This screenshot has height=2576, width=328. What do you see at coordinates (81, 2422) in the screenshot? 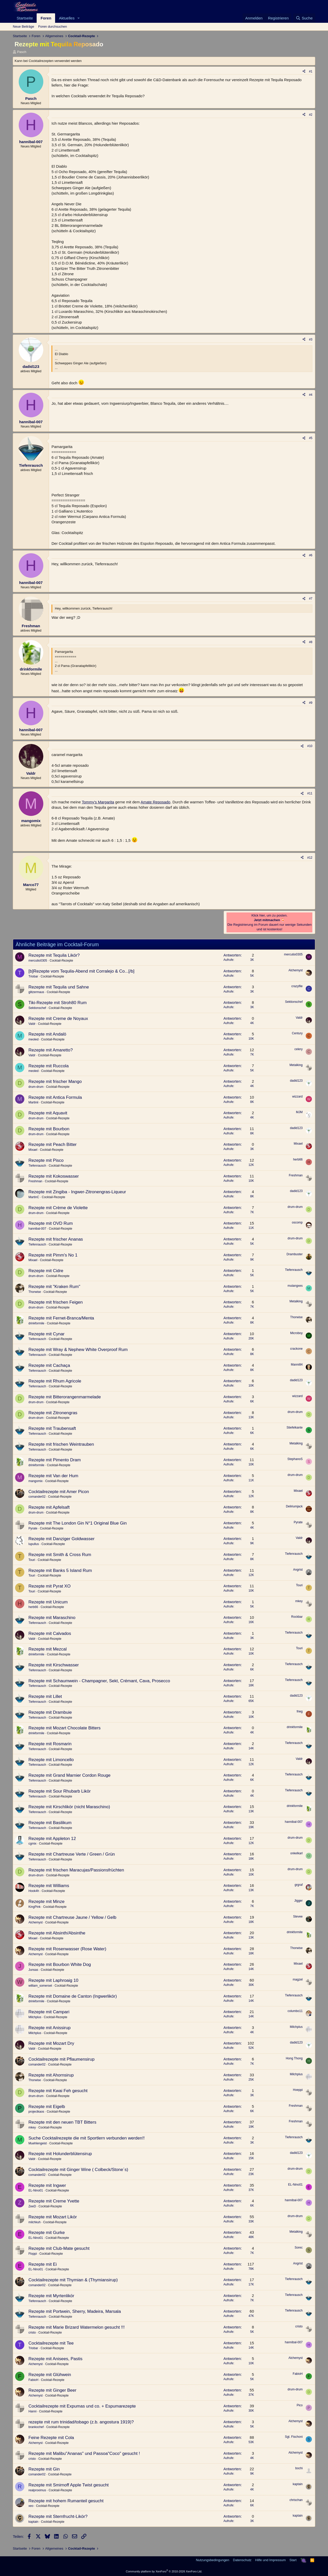
I see `rezepte mit rum trinidad/tobago (z.b. angostura 1919)?` at bounding box center [81, 2422].